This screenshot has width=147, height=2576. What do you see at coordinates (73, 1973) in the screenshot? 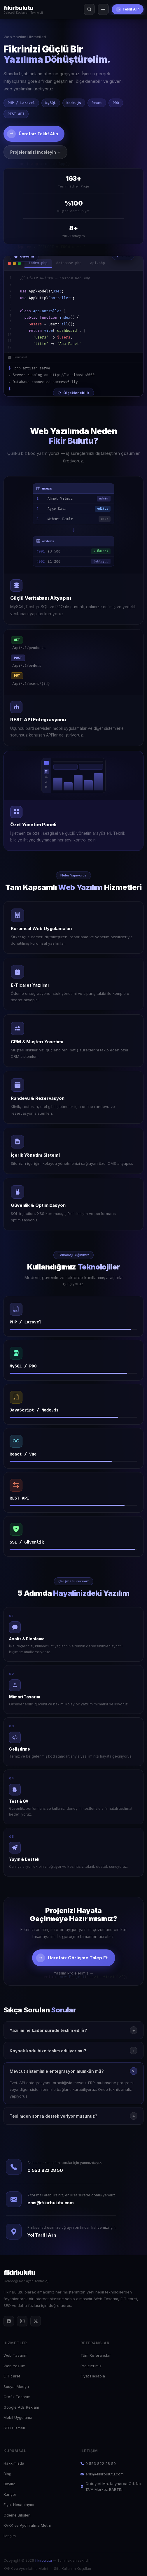
I see `Yazılım Projelerimiz →` at bounding box center [73, 1973].